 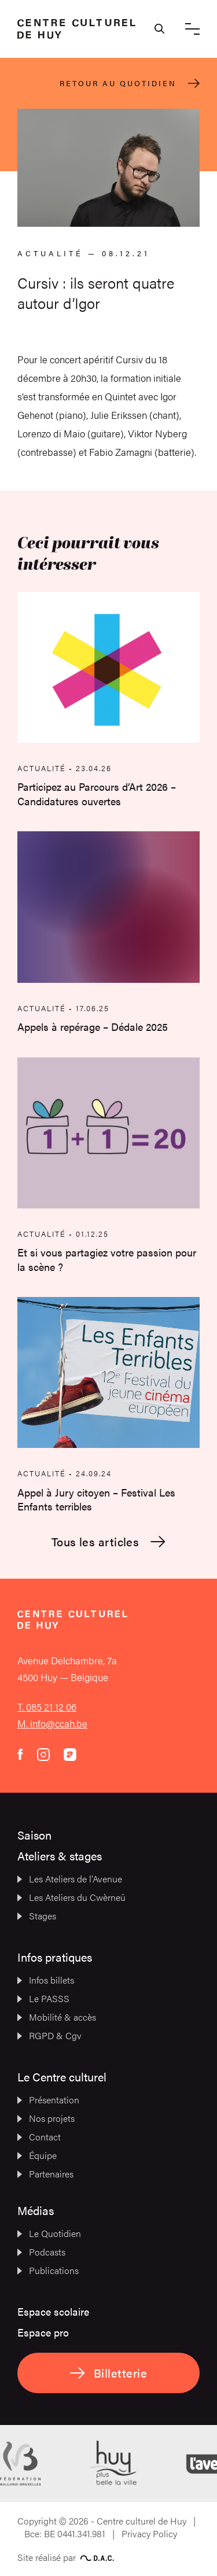 I want to click on Équipe, so click(x=37, y=2155).